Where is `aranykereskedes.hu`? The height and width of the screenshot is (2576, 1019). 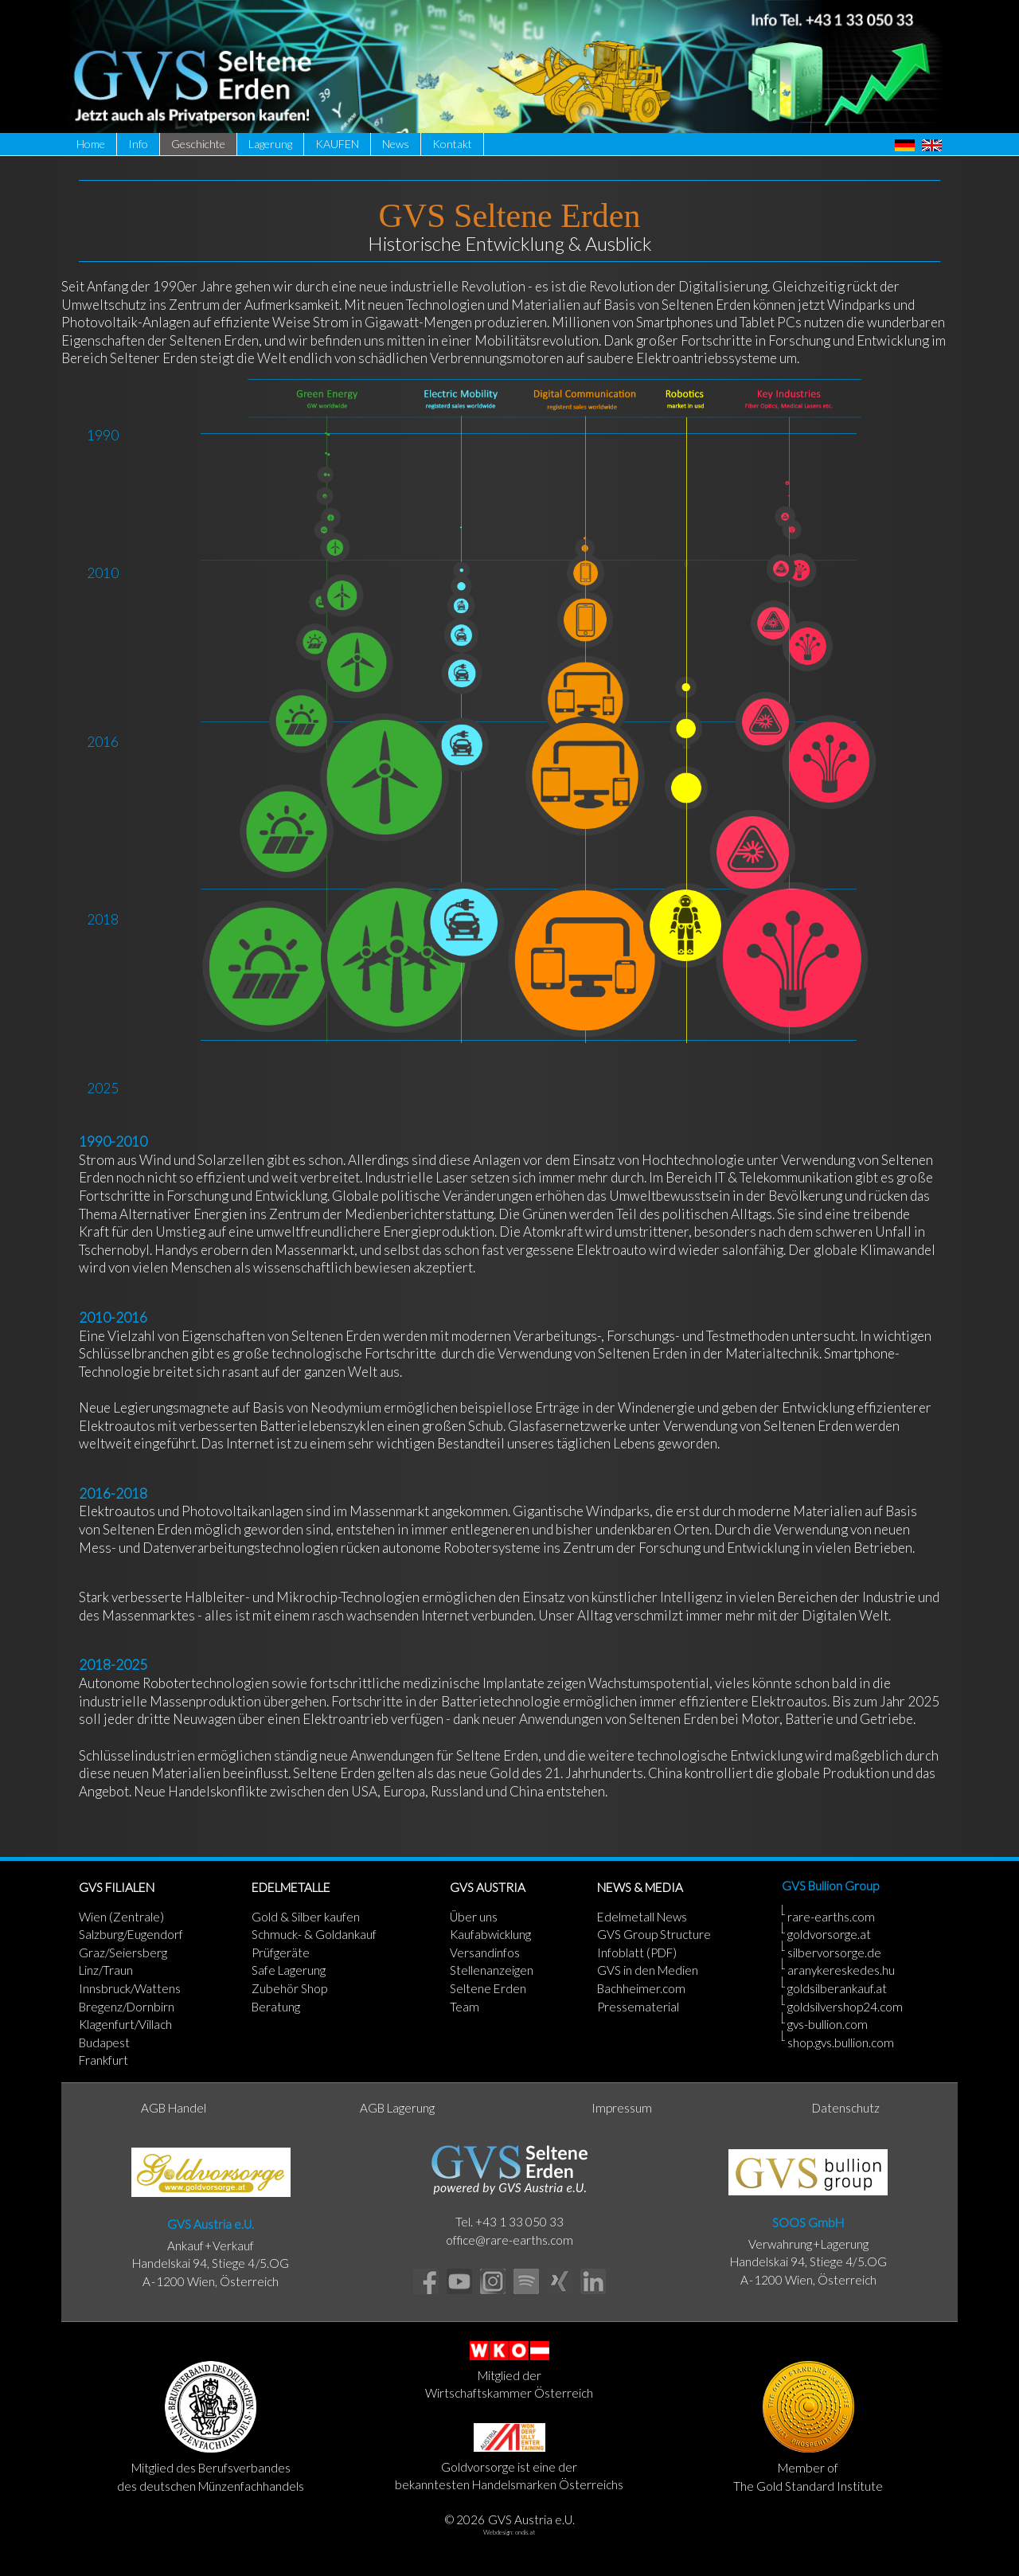 aranykereskedes.hu is located at coordinates (841, 1970).